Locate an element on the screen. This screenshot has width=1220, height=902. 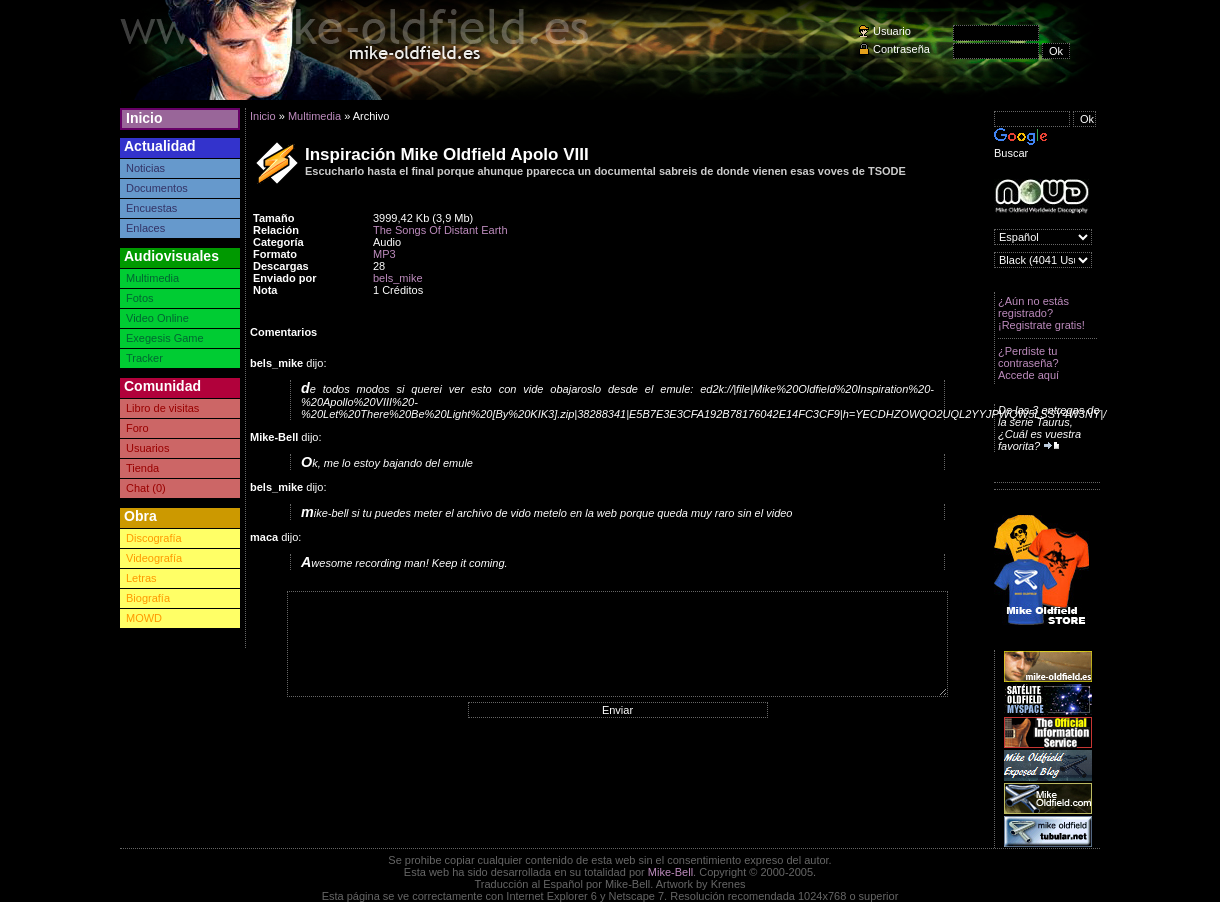
Biografía is located at coordinates (148, 598).